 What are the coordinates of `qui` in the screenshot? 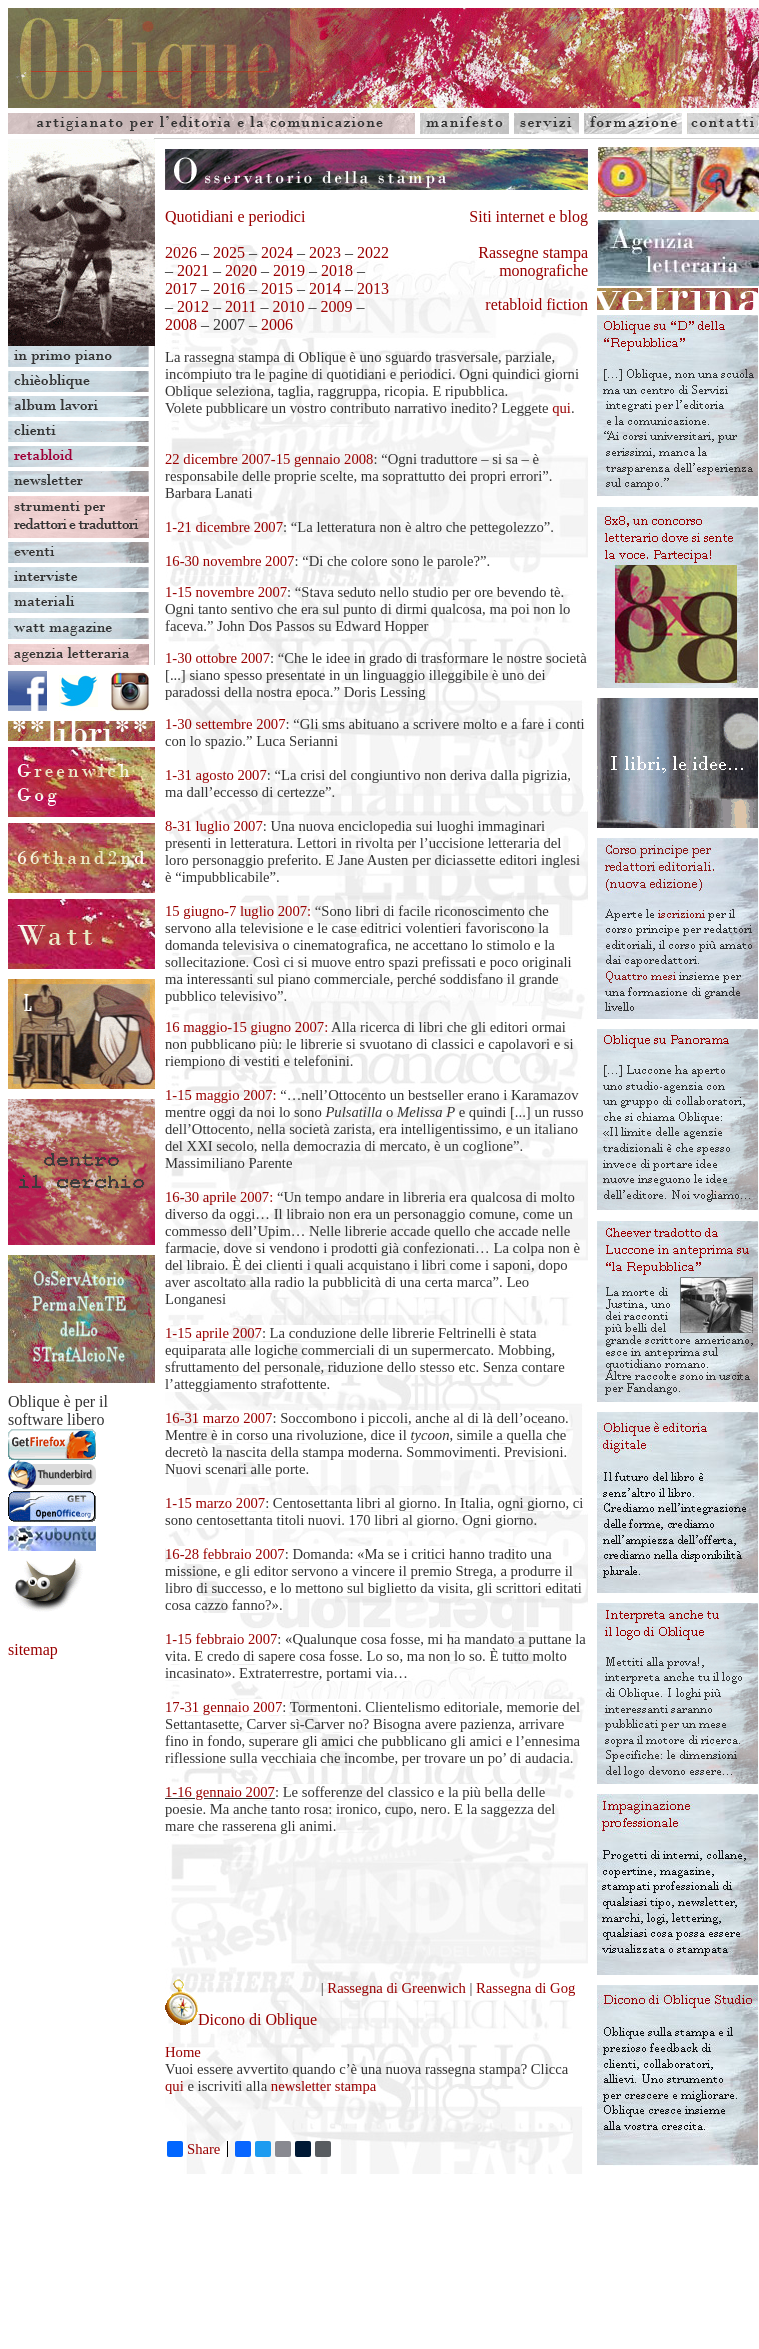 It's located at (561, 408).